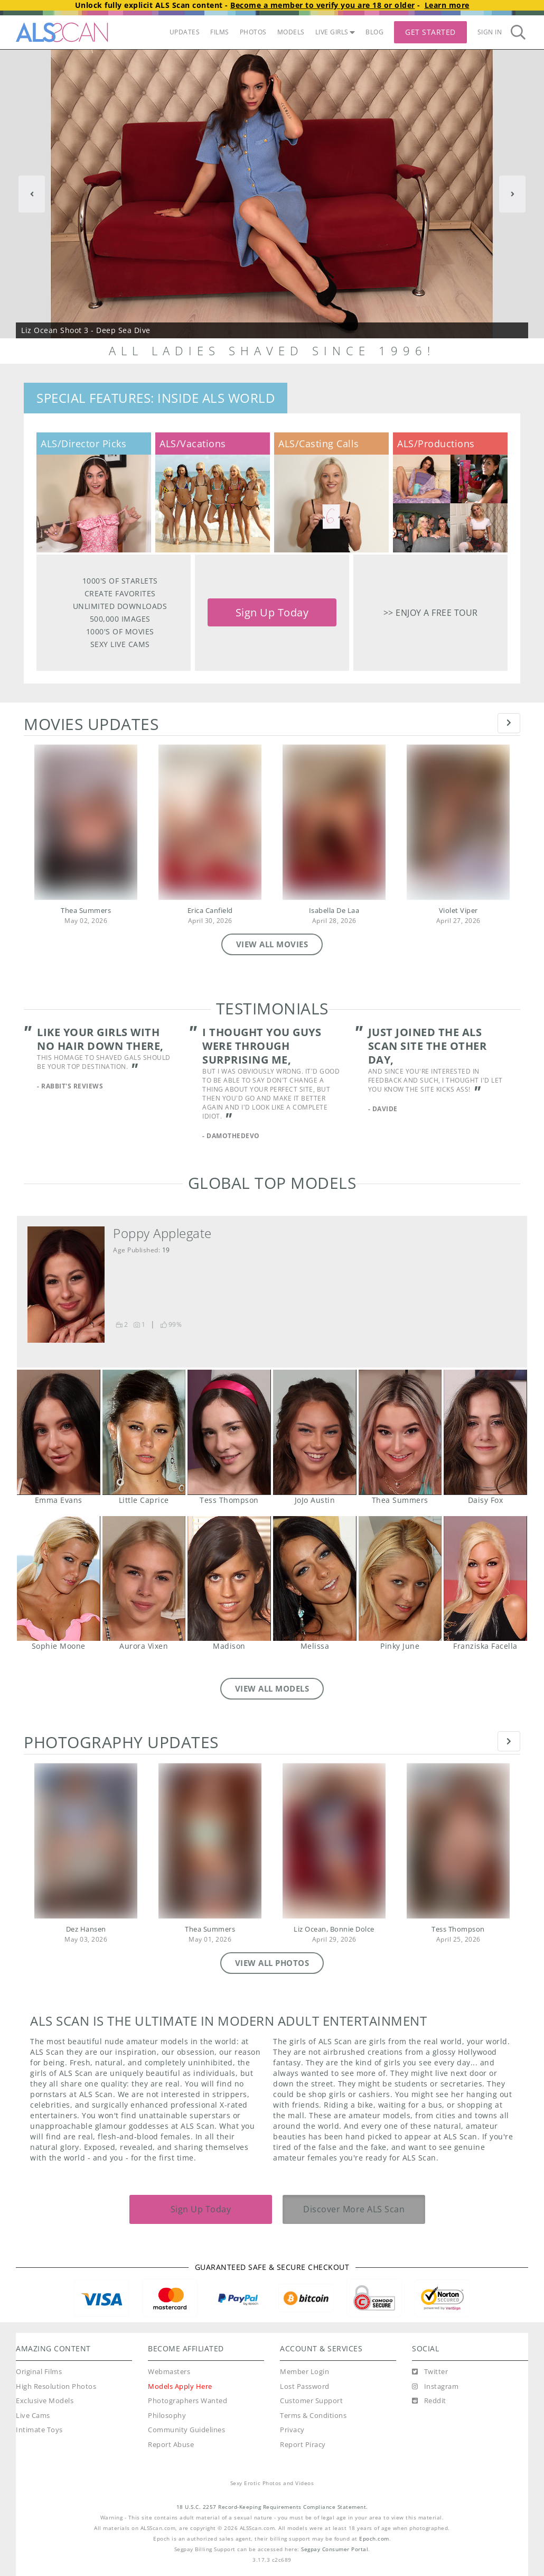 This screenshot has height=2576, width=544. What do you see at coordinates (435, 2387) in the screenshot?
I see `[Instagram]` at bounding box center [435, 2387].